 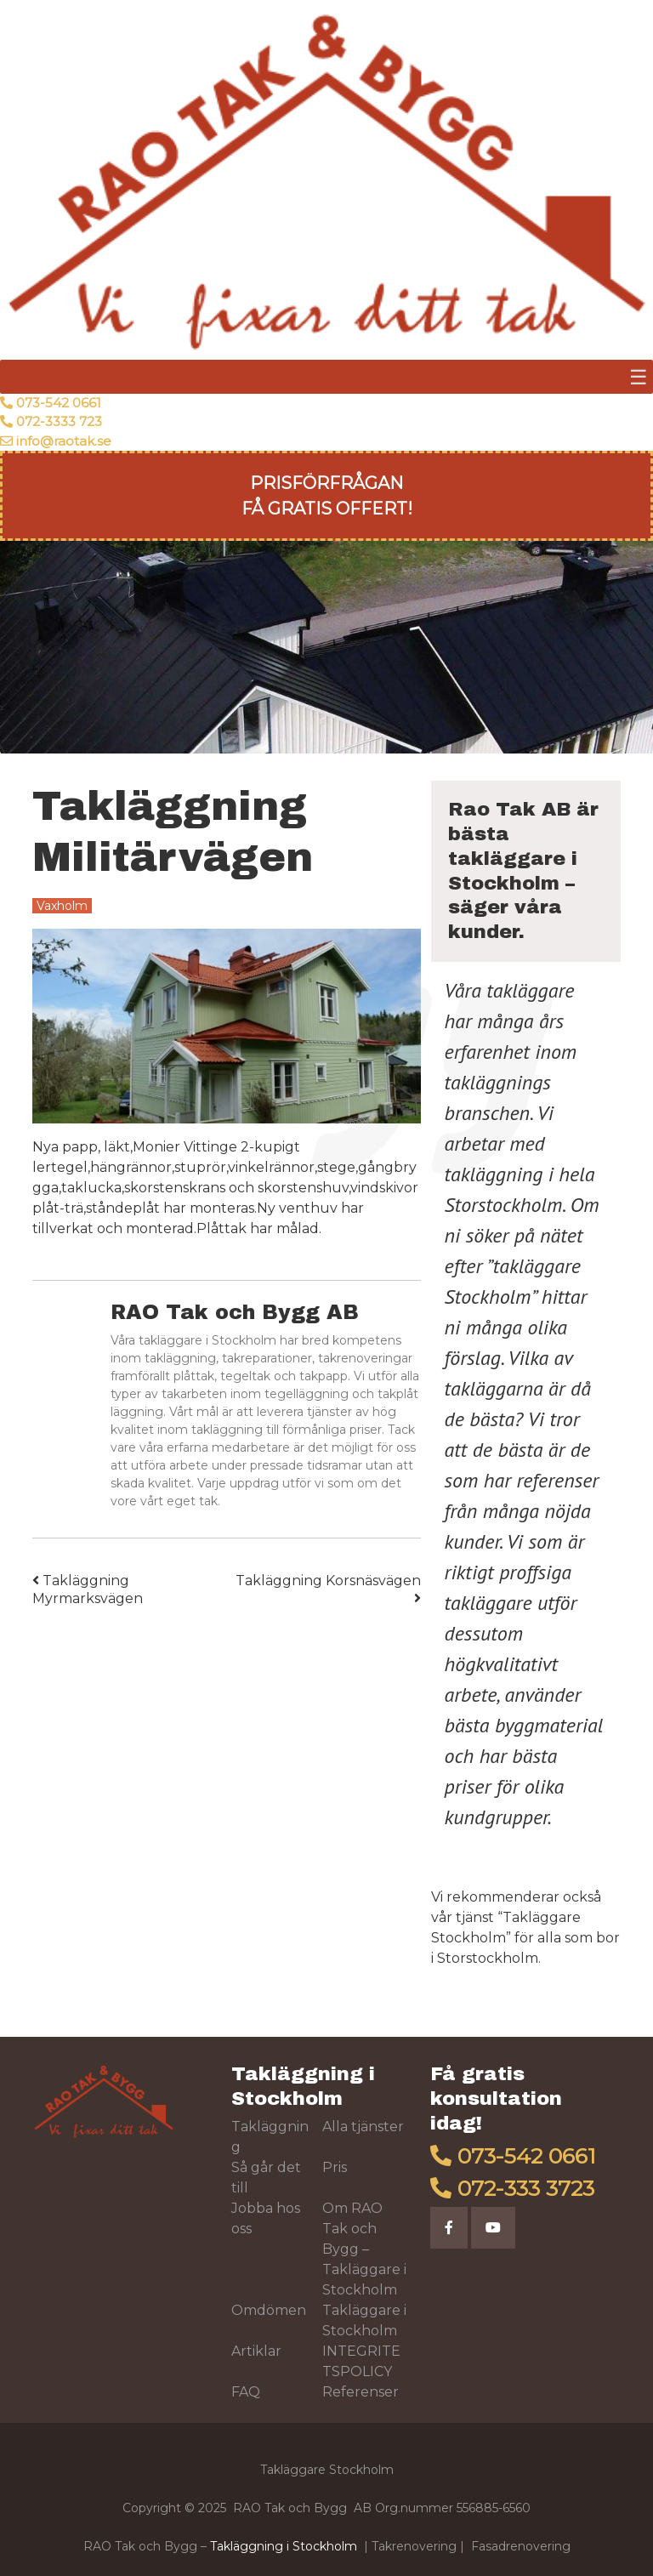 I want to click on info@raotak.se, so click(x=63, y=441).